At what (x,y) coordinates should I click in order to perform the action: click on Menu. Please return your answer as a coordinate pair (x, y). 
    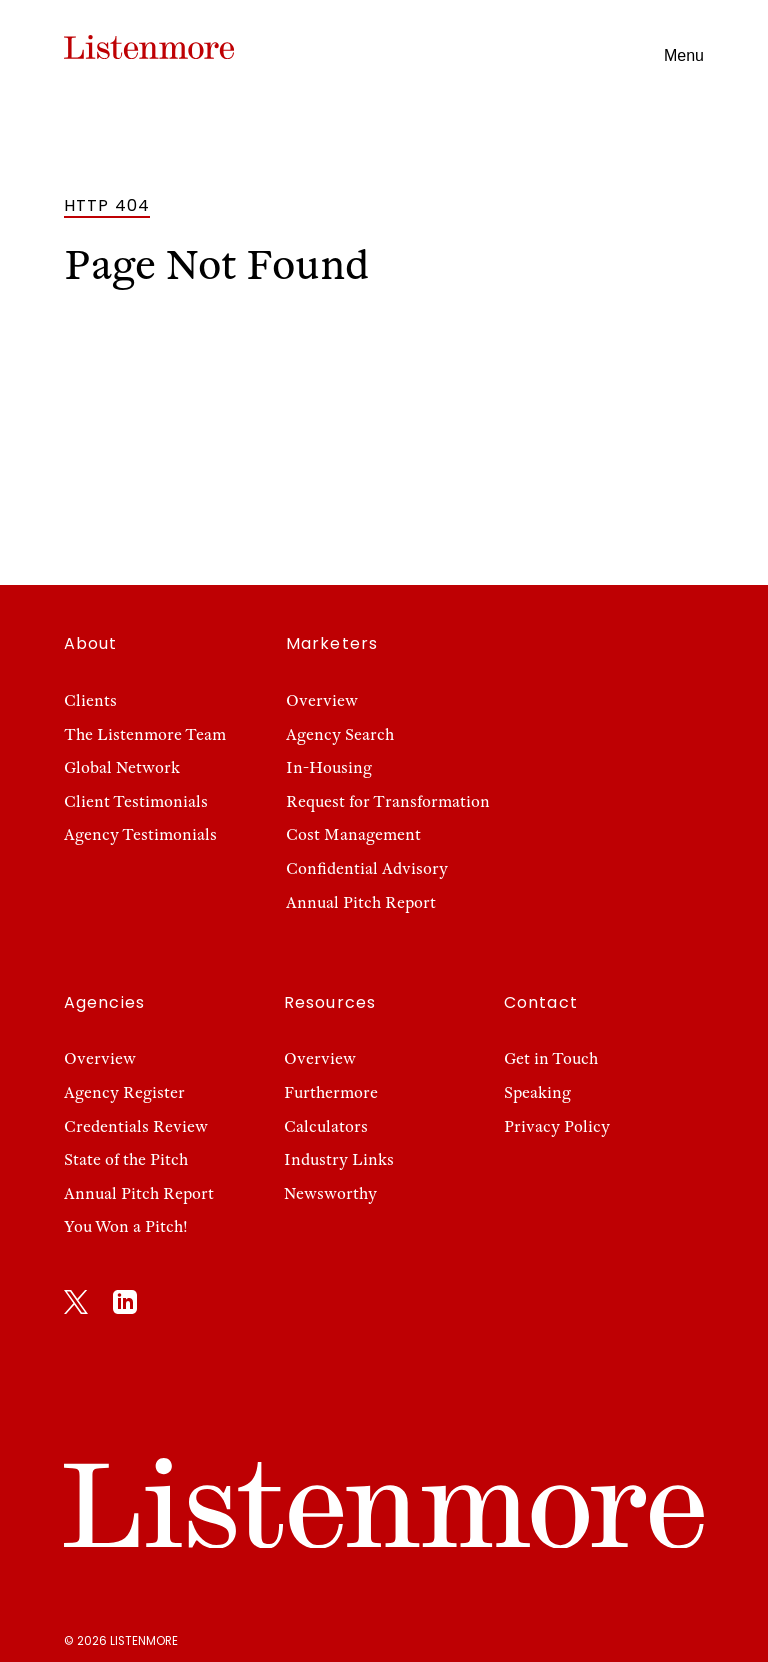
    Looking at the image, I should click on (684, 55).